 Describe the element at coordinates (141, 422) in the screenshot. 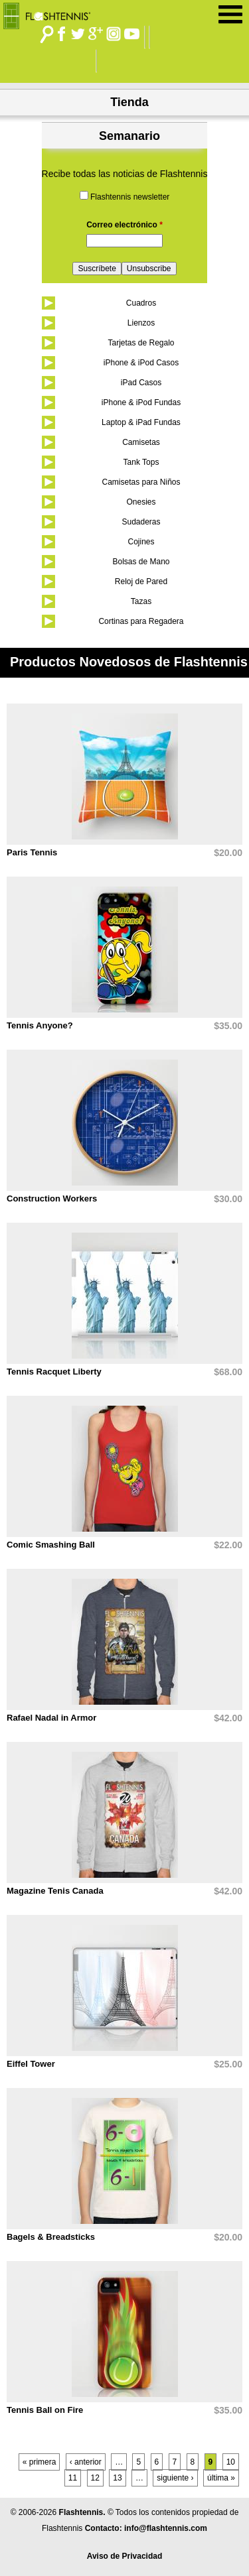

I see `Laptop & iPad Fundas` at that location.